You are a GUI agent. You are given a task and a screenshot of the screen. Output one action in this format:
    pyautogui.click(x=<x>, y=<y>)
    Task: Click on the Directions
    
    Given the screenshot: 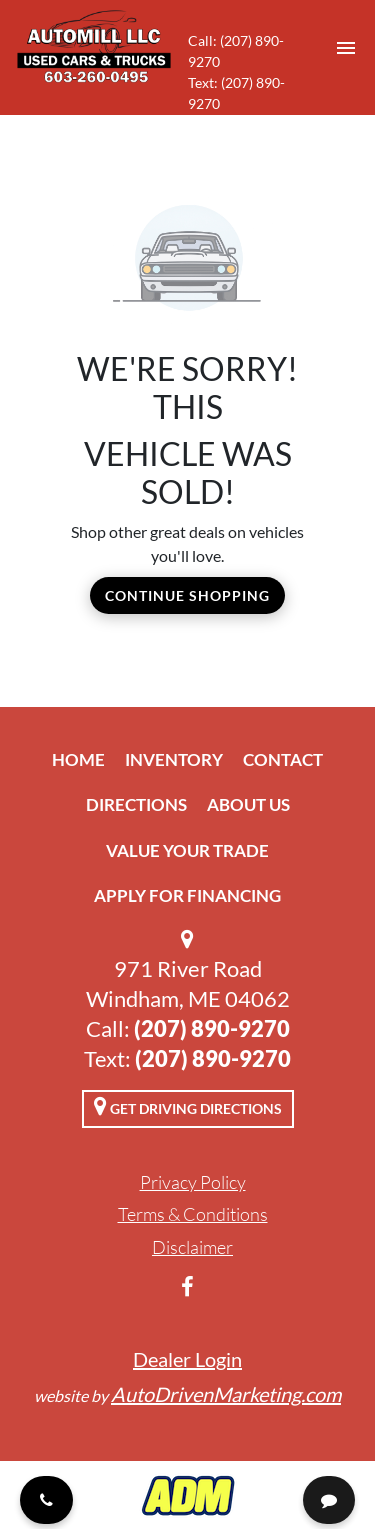 What is the action you would take?
    pyautogui.click(x=136, y=804)
    